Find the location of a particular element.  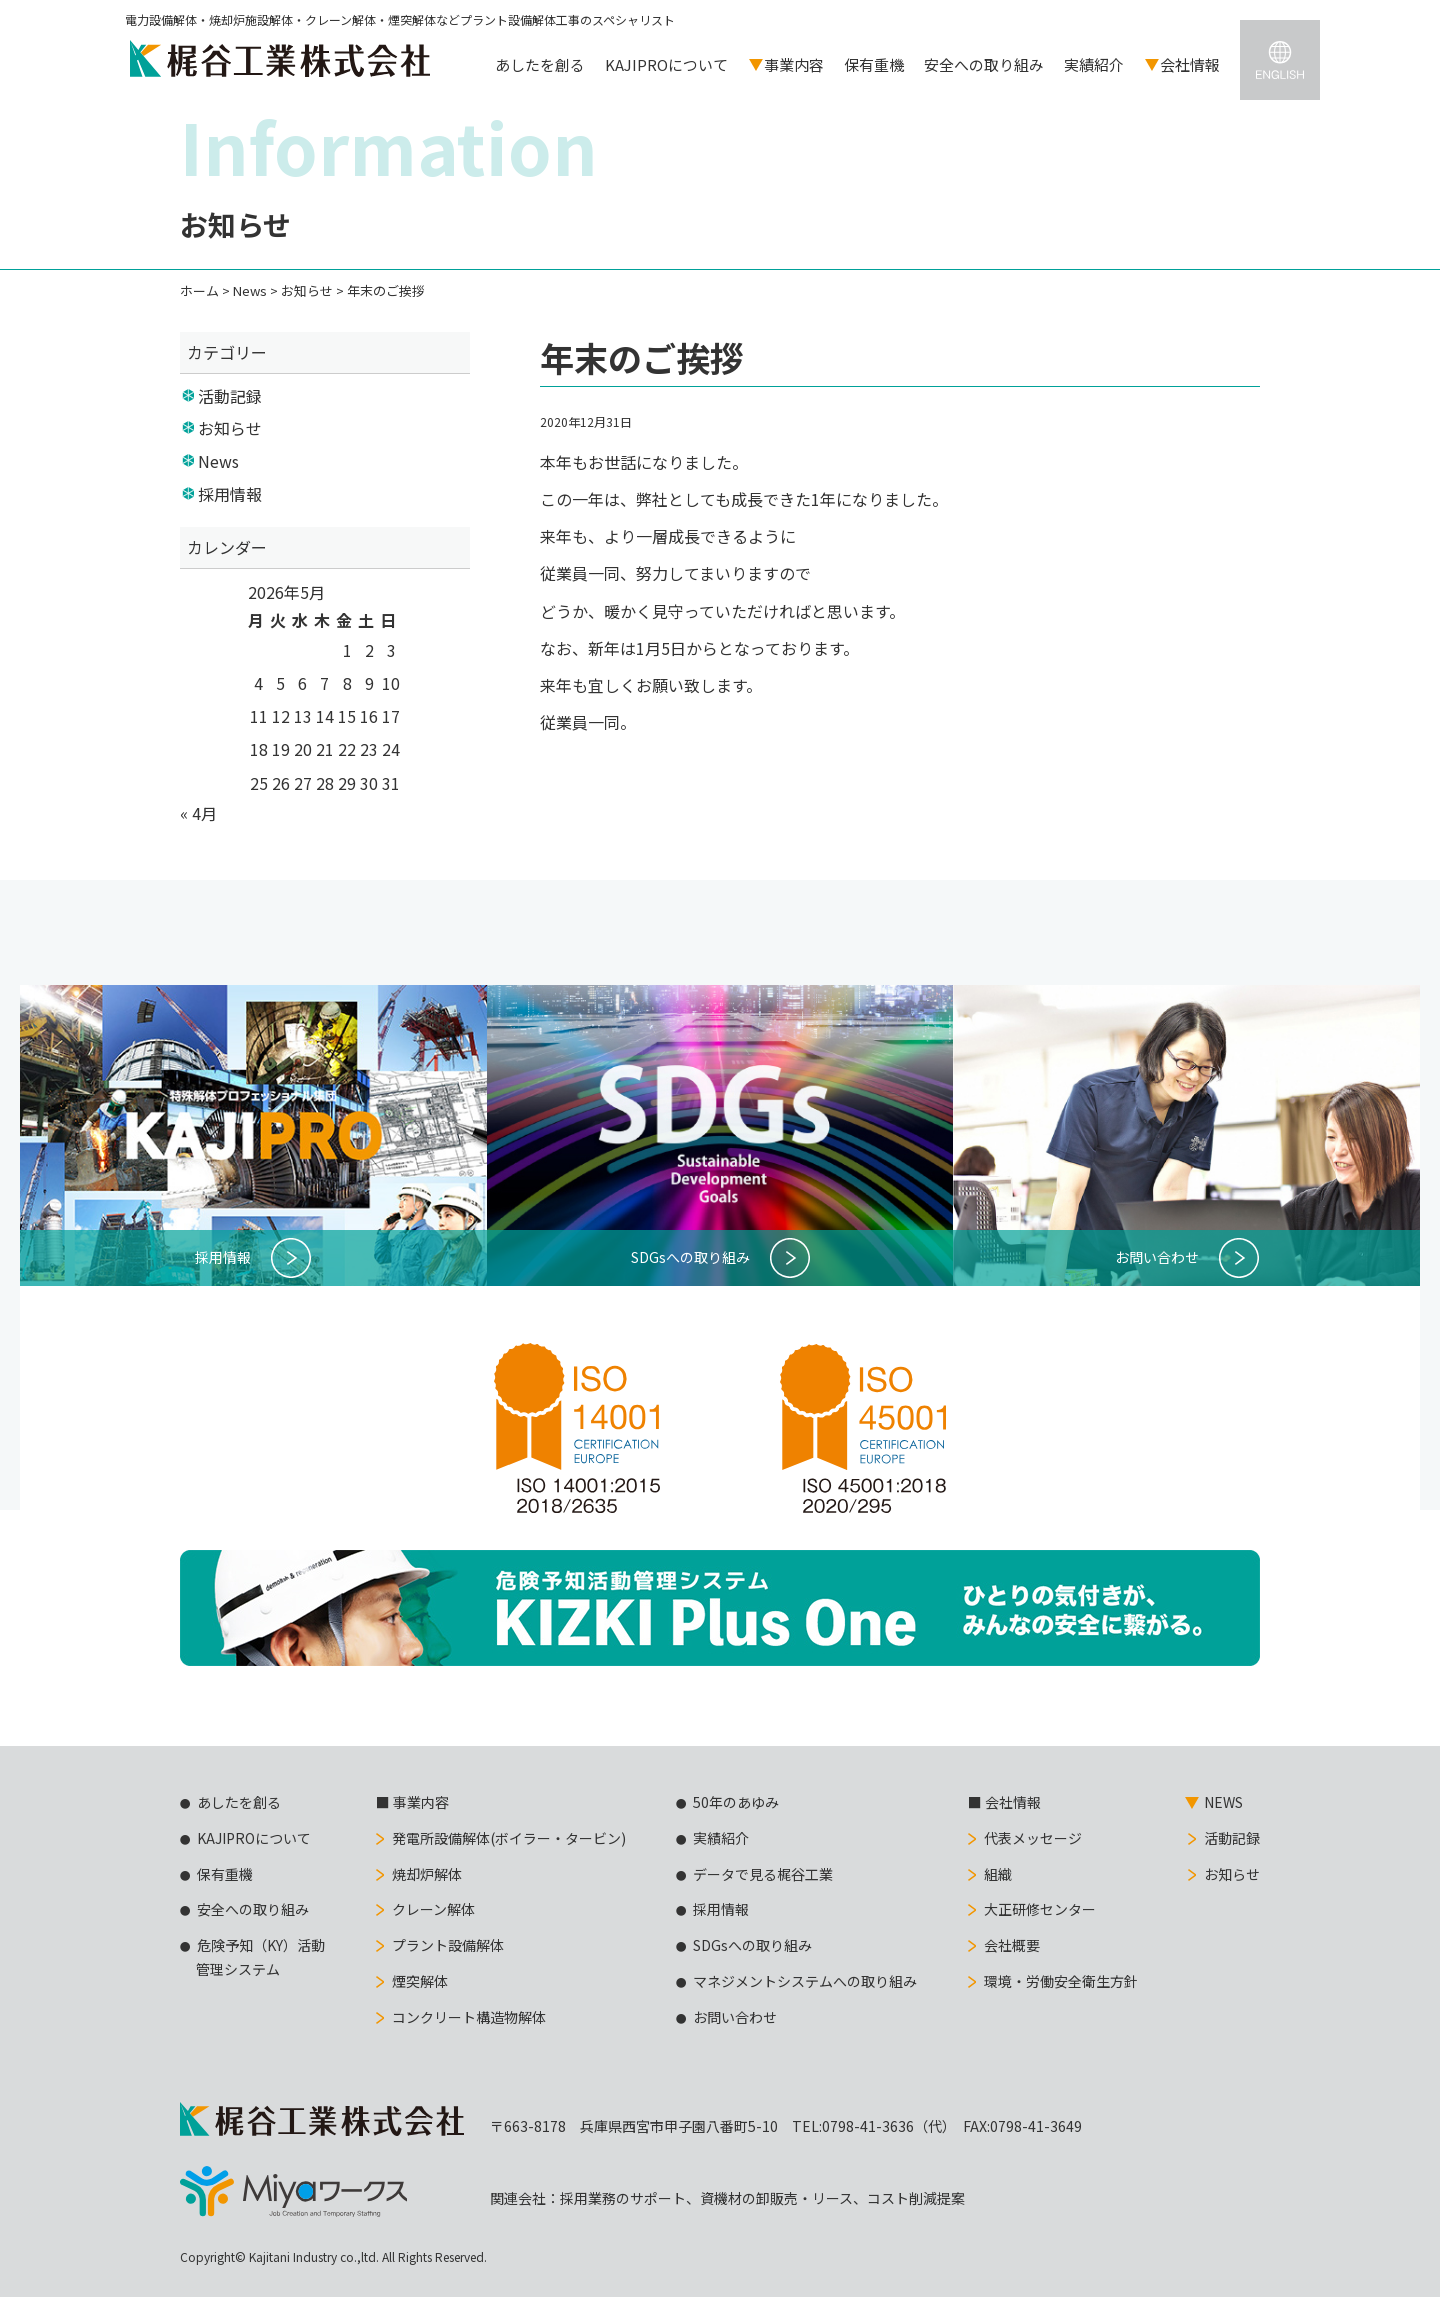

NEWS is located at coordinates (1223, 1802).